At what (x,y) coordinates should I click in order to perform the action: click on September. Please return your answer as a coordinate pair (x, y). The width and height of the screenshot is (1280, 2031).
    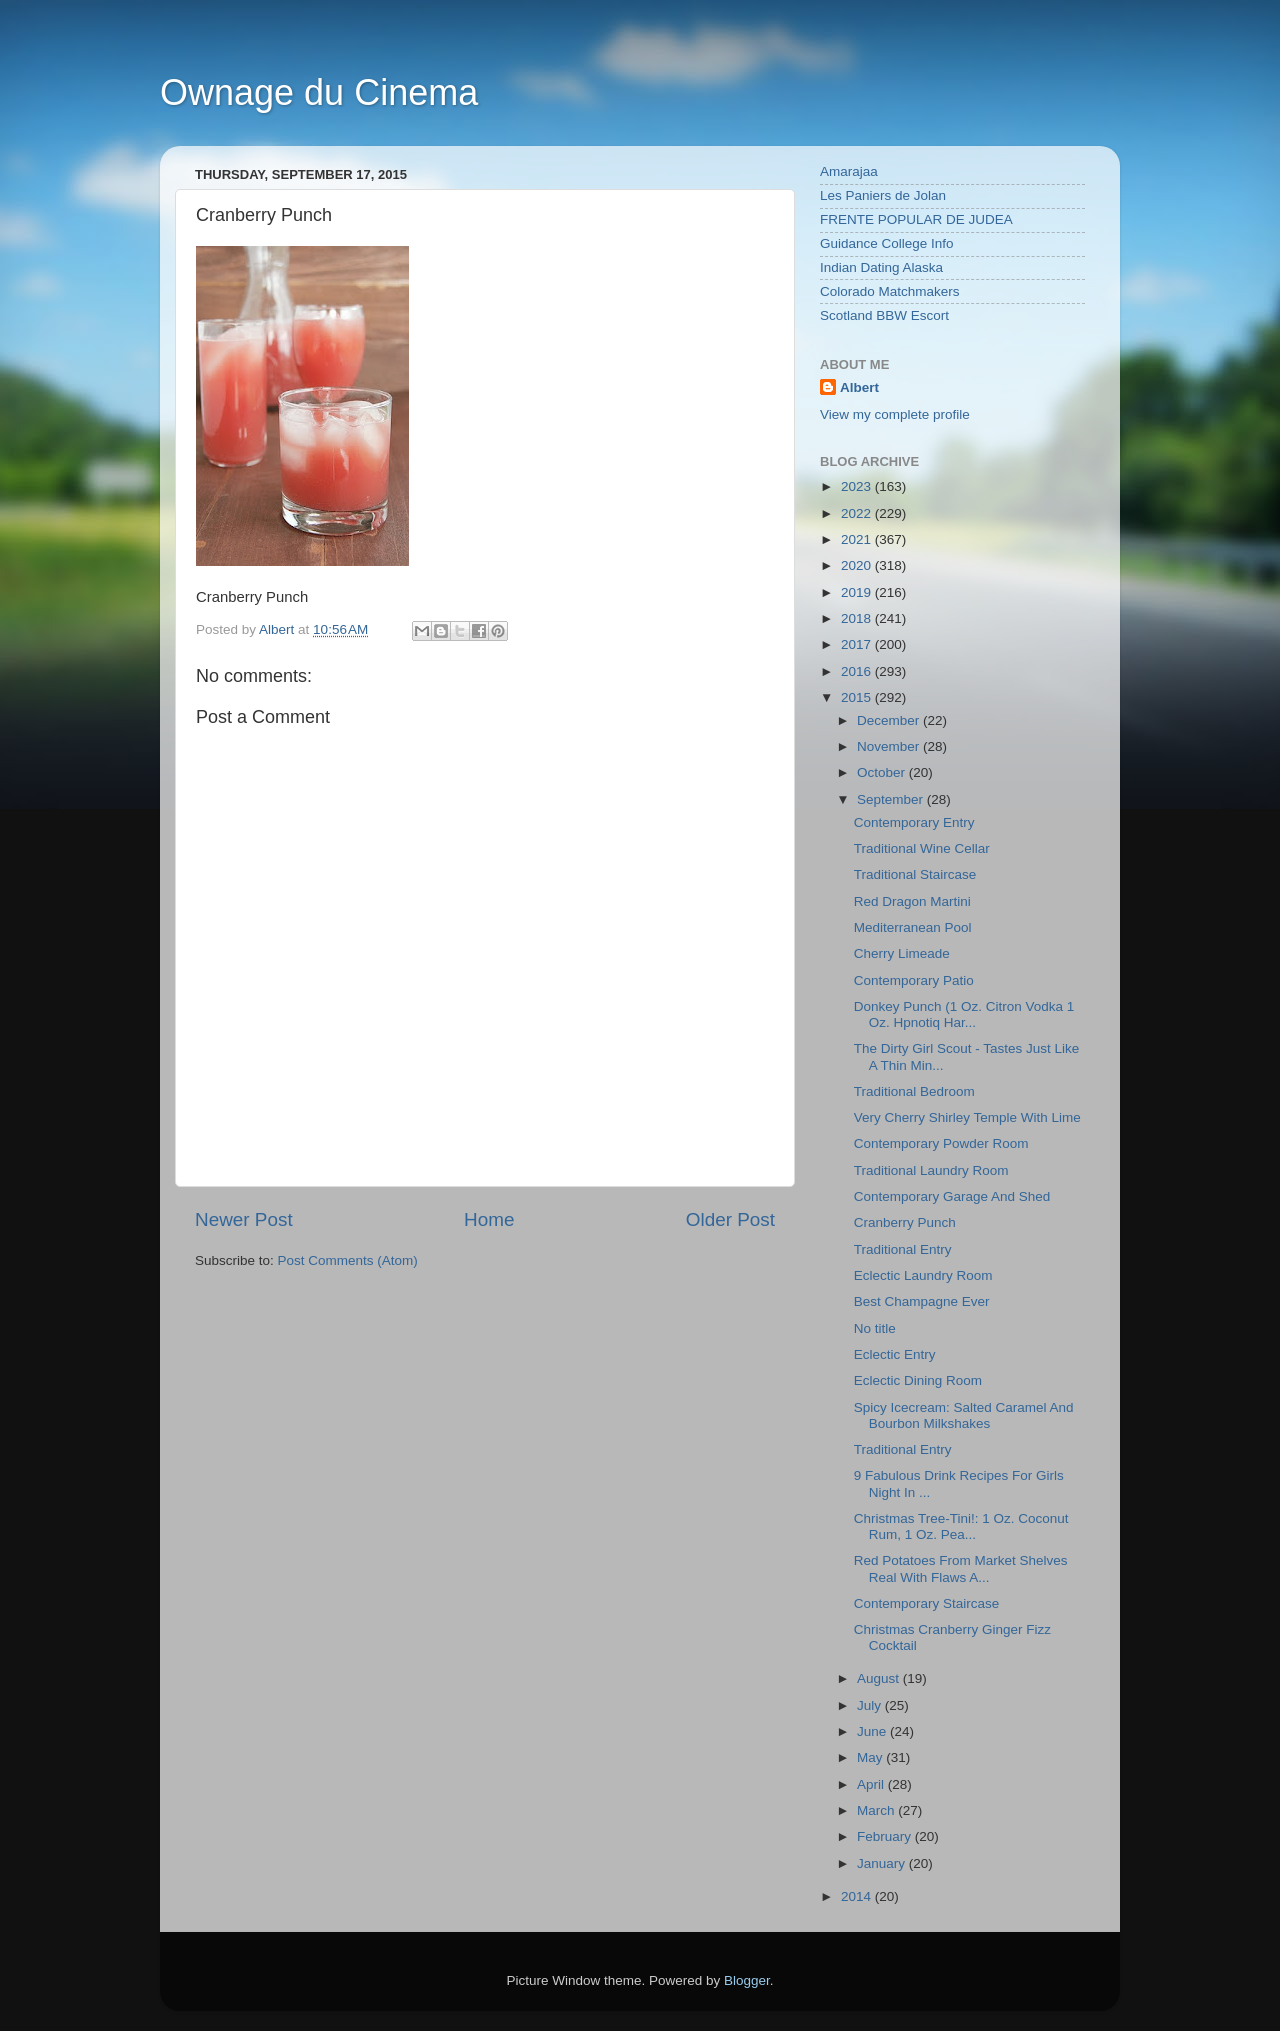
    Looking at the image, I should click on (892, 799).